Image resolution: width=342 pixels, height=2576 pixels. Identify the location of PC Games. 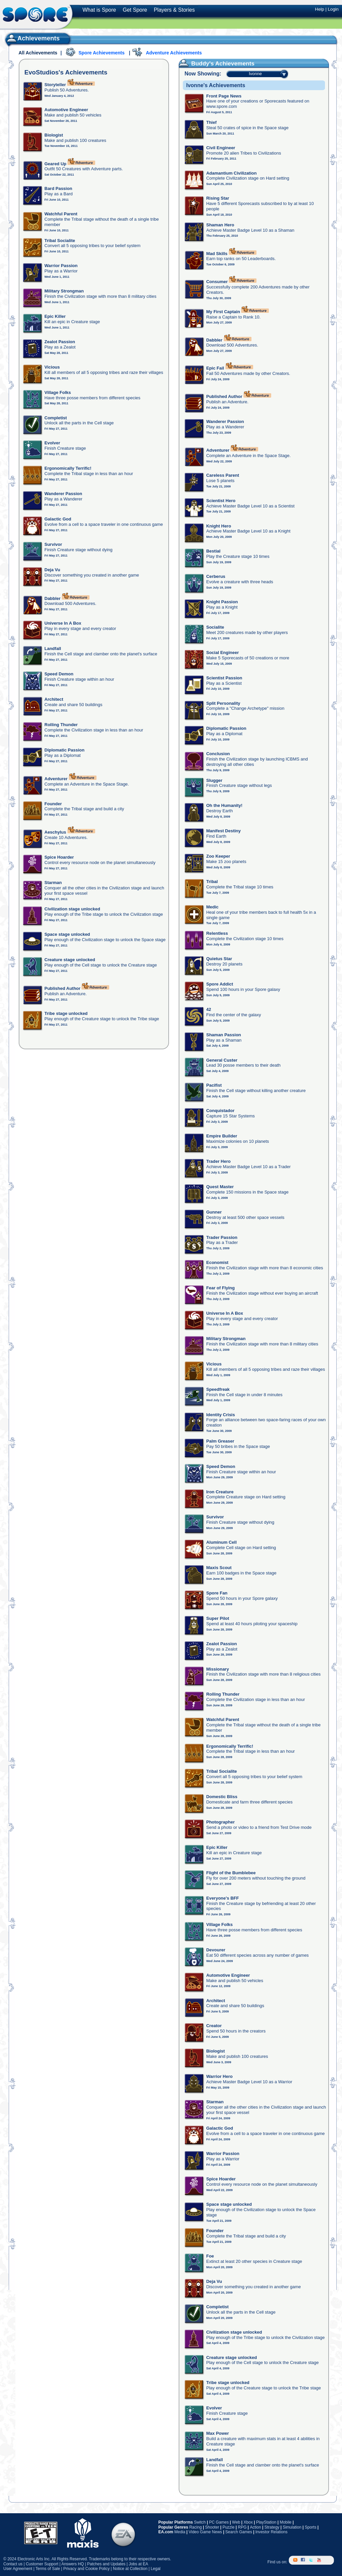
(219, 2522).